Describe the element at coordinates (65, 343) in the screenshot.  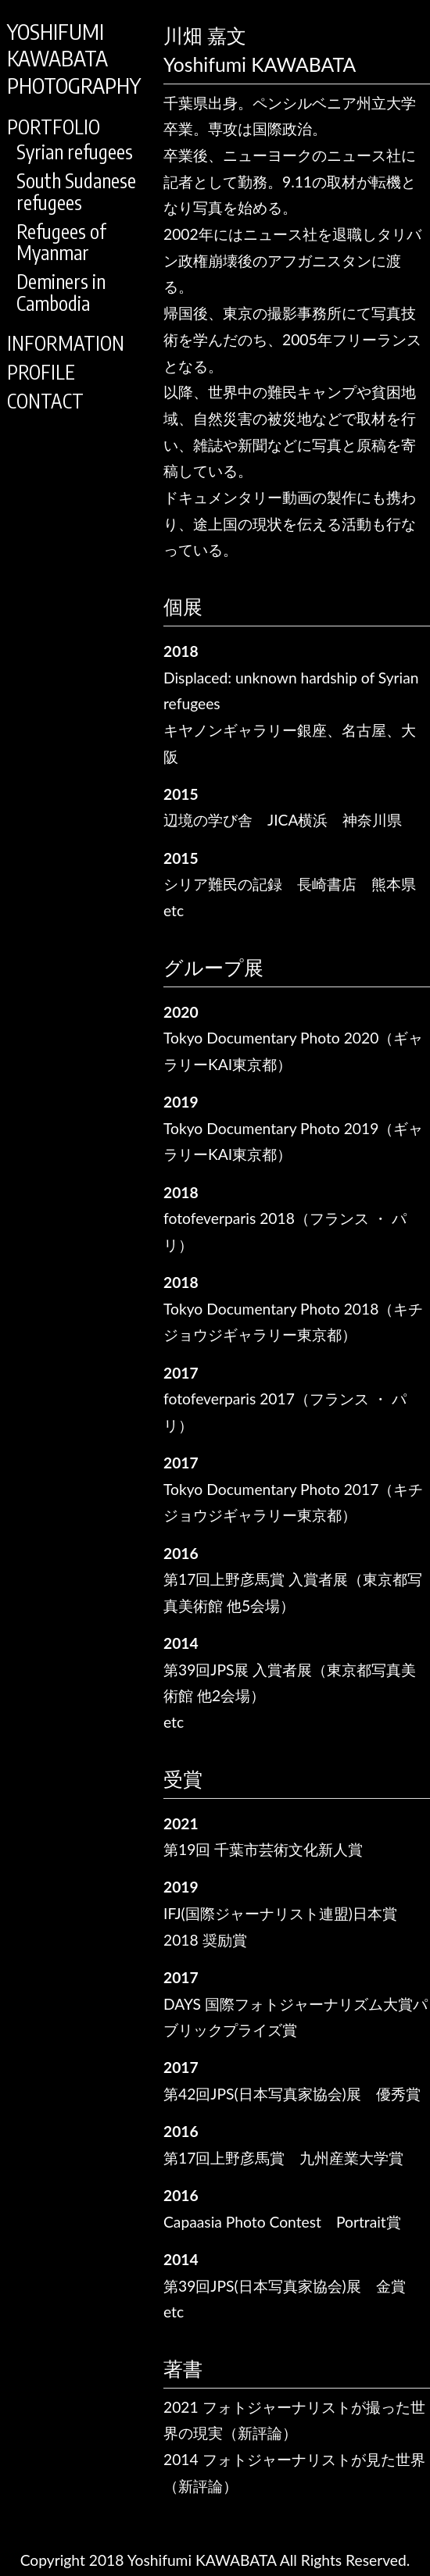
I see `INFORMATION` at that location.